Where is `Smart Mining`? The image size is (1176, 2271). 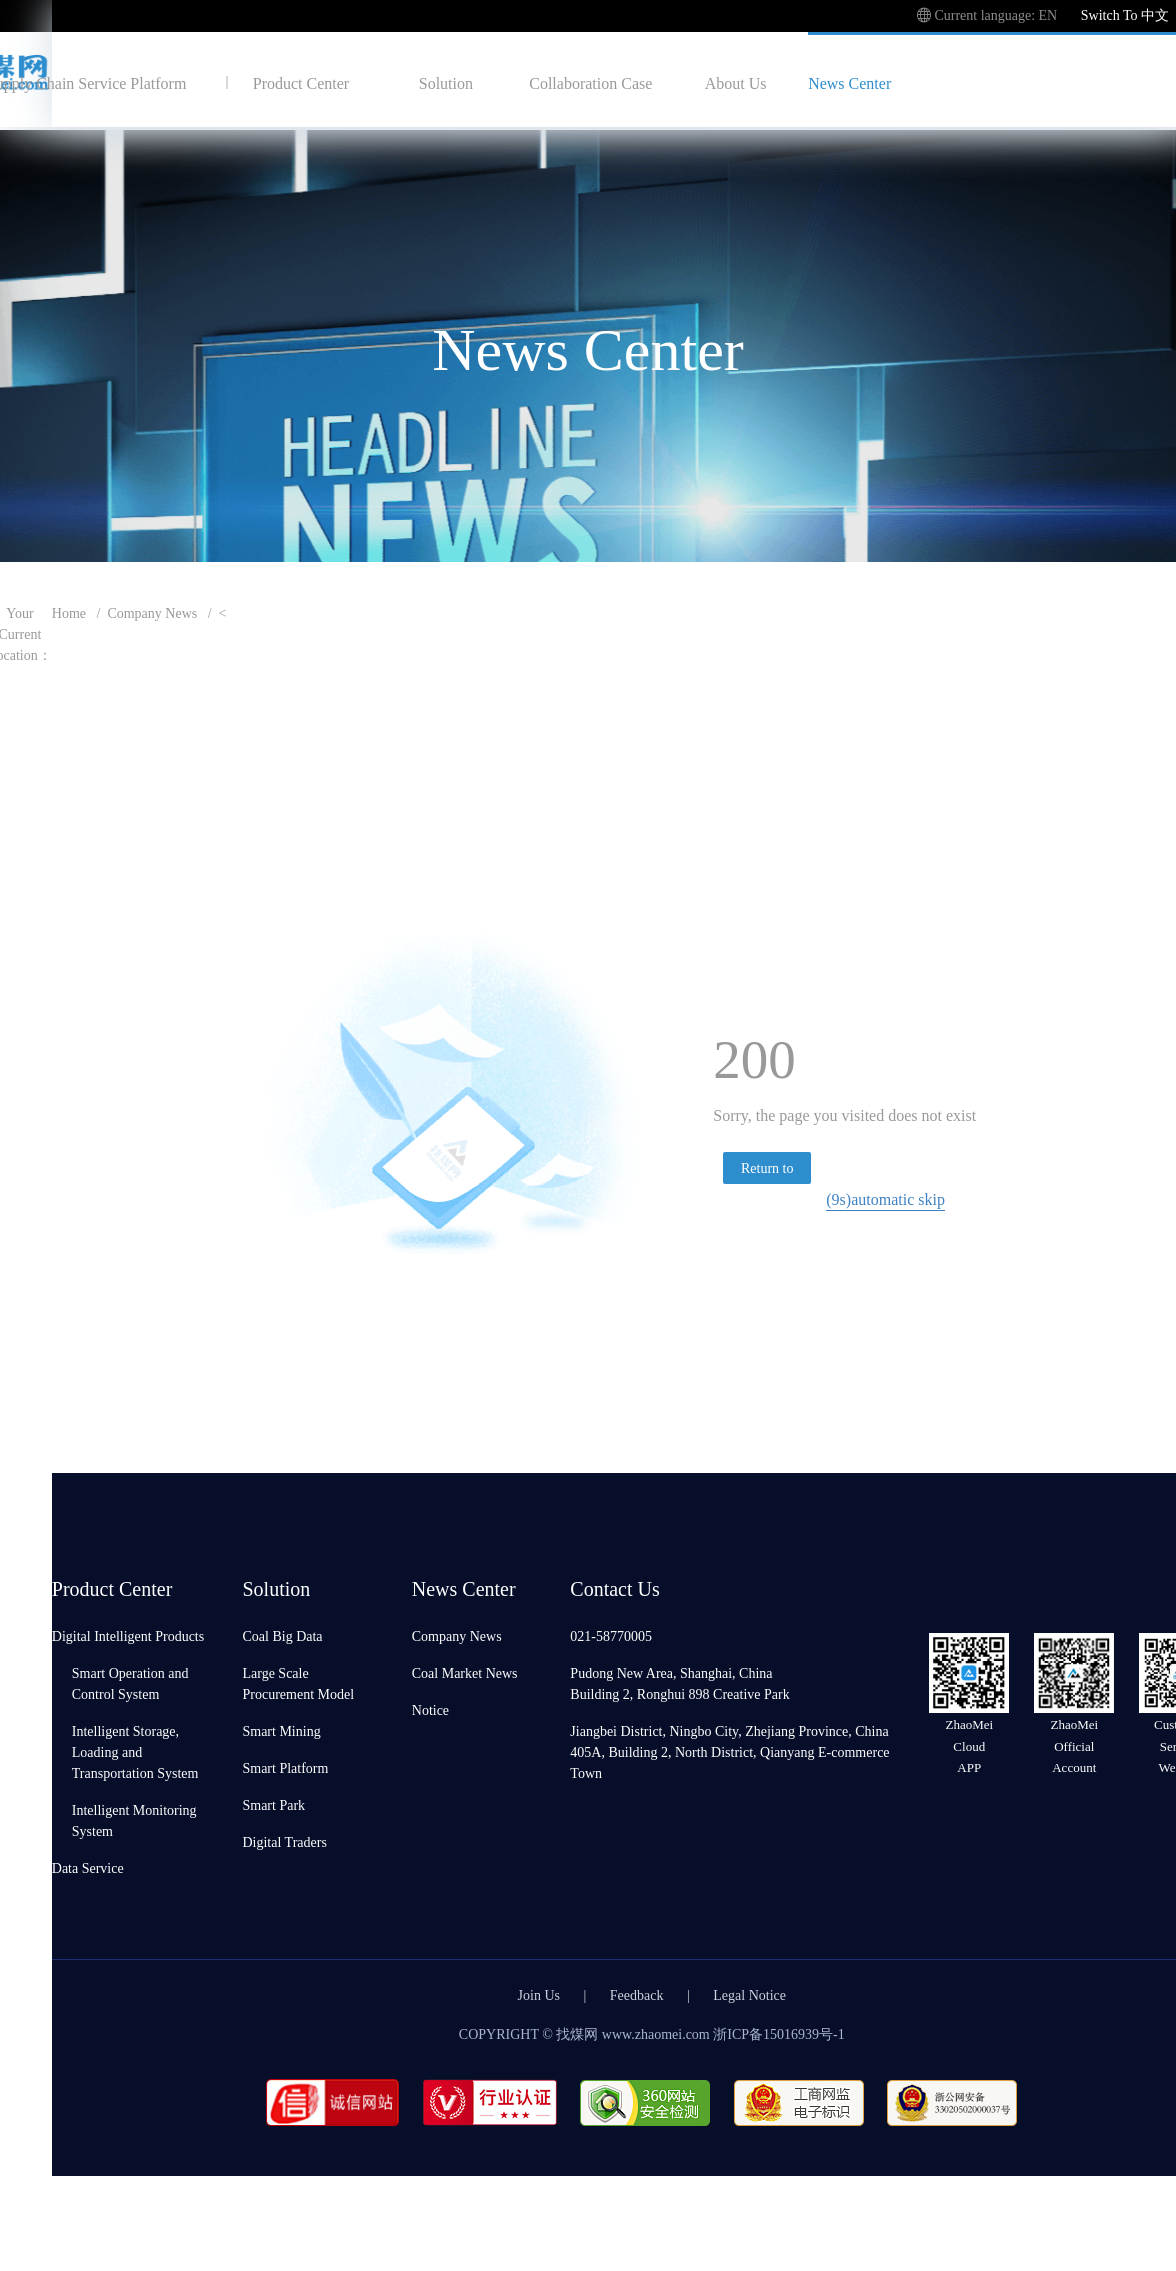 Smart Mining is located at coordinates (281, 1730).